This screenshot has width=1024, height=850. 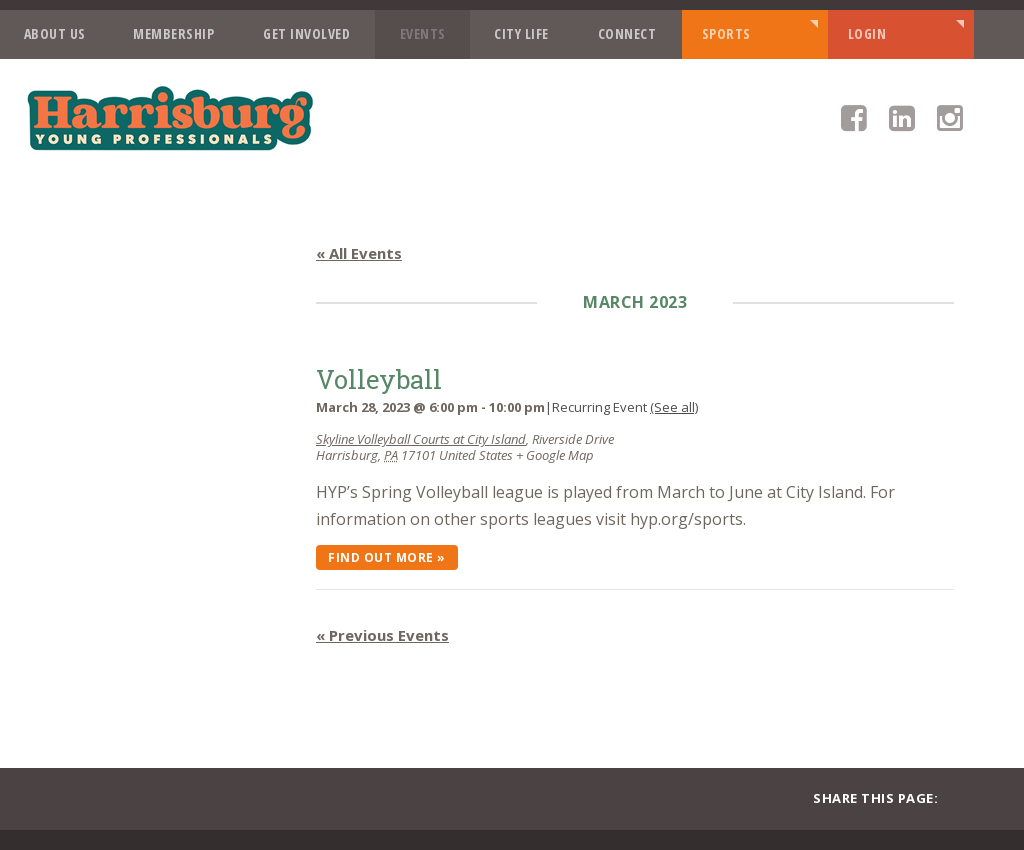 I want to click on Login, so click(x=867, y=33).